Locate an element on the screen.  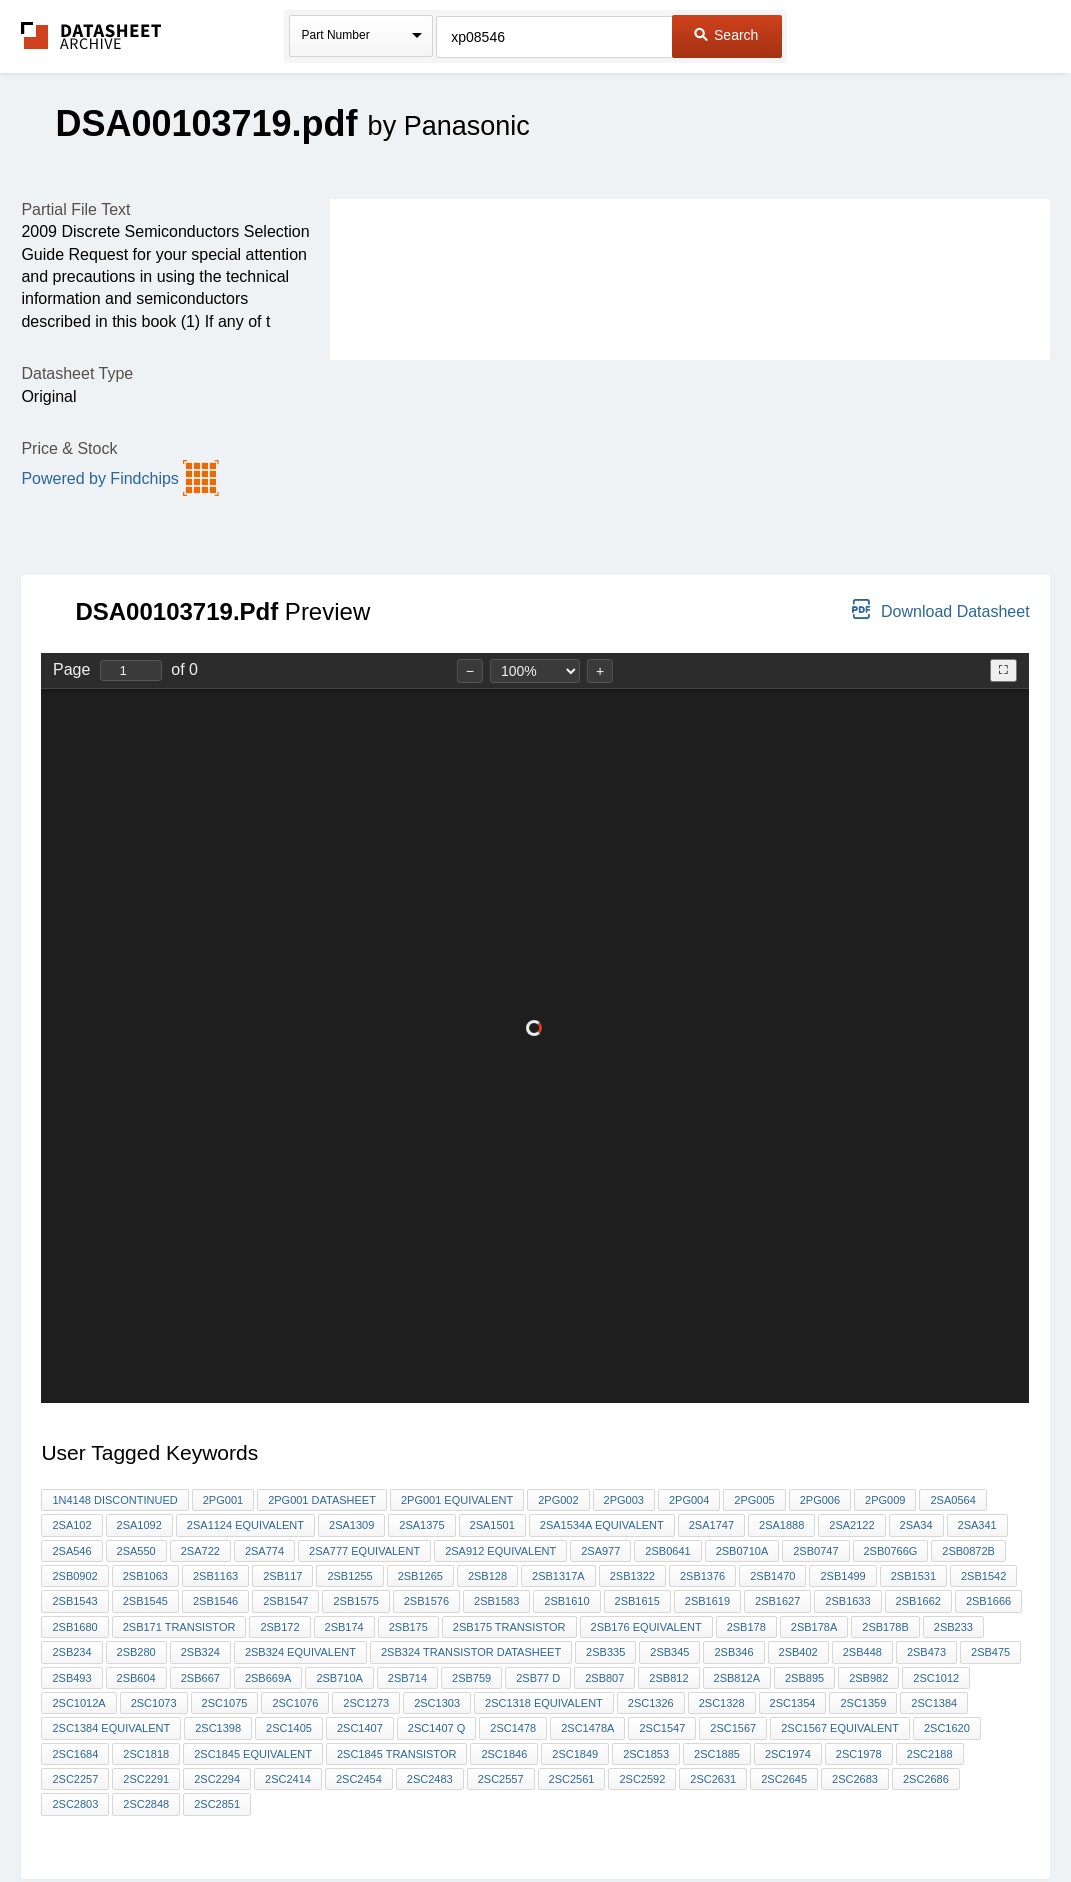
2SC1075 is located at coordinates (225, 1703).